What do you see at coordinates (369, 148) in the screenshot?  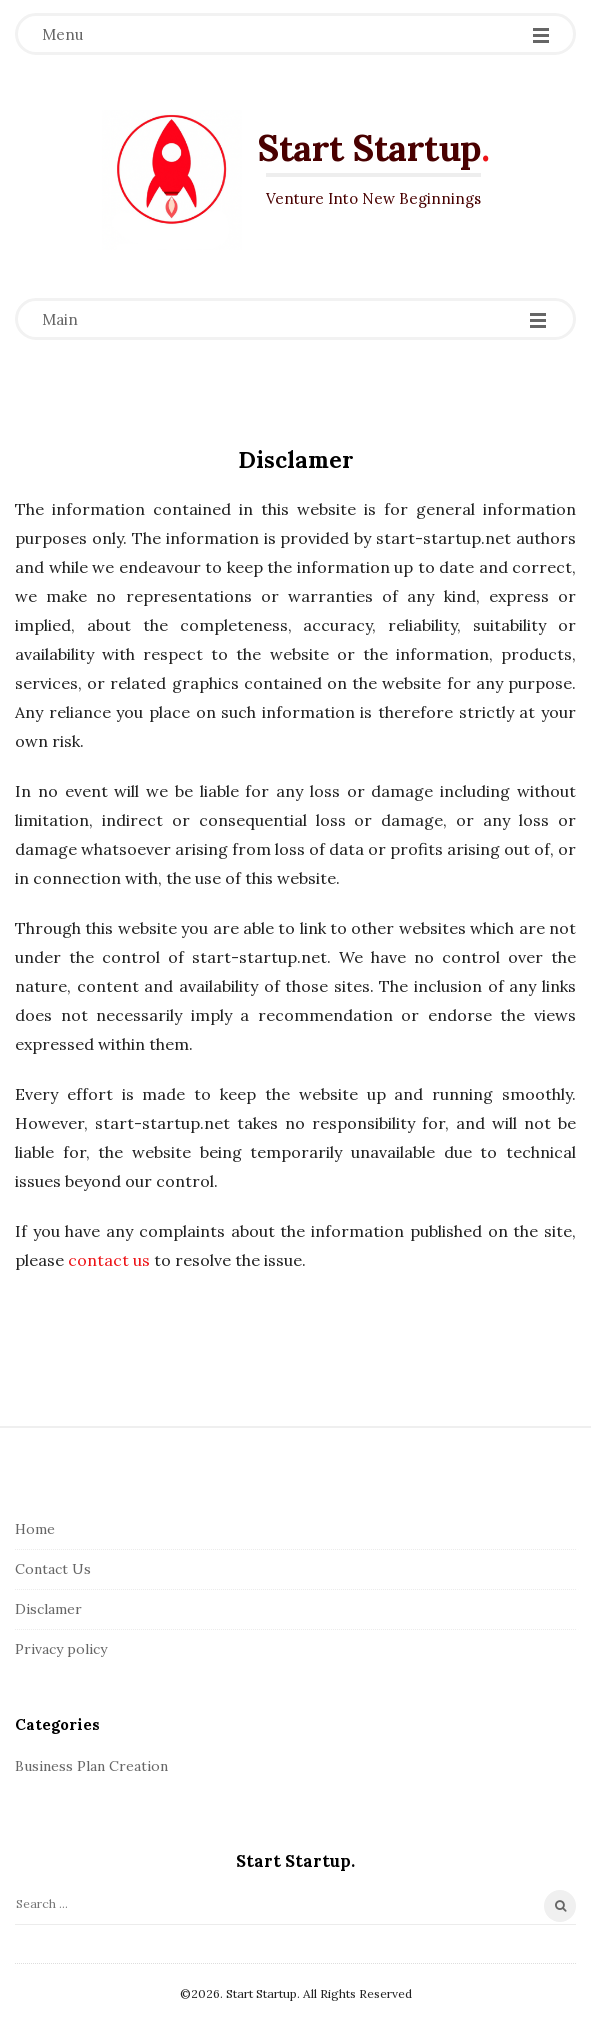 I see `Start Startup` at bounding box center [369, 148].